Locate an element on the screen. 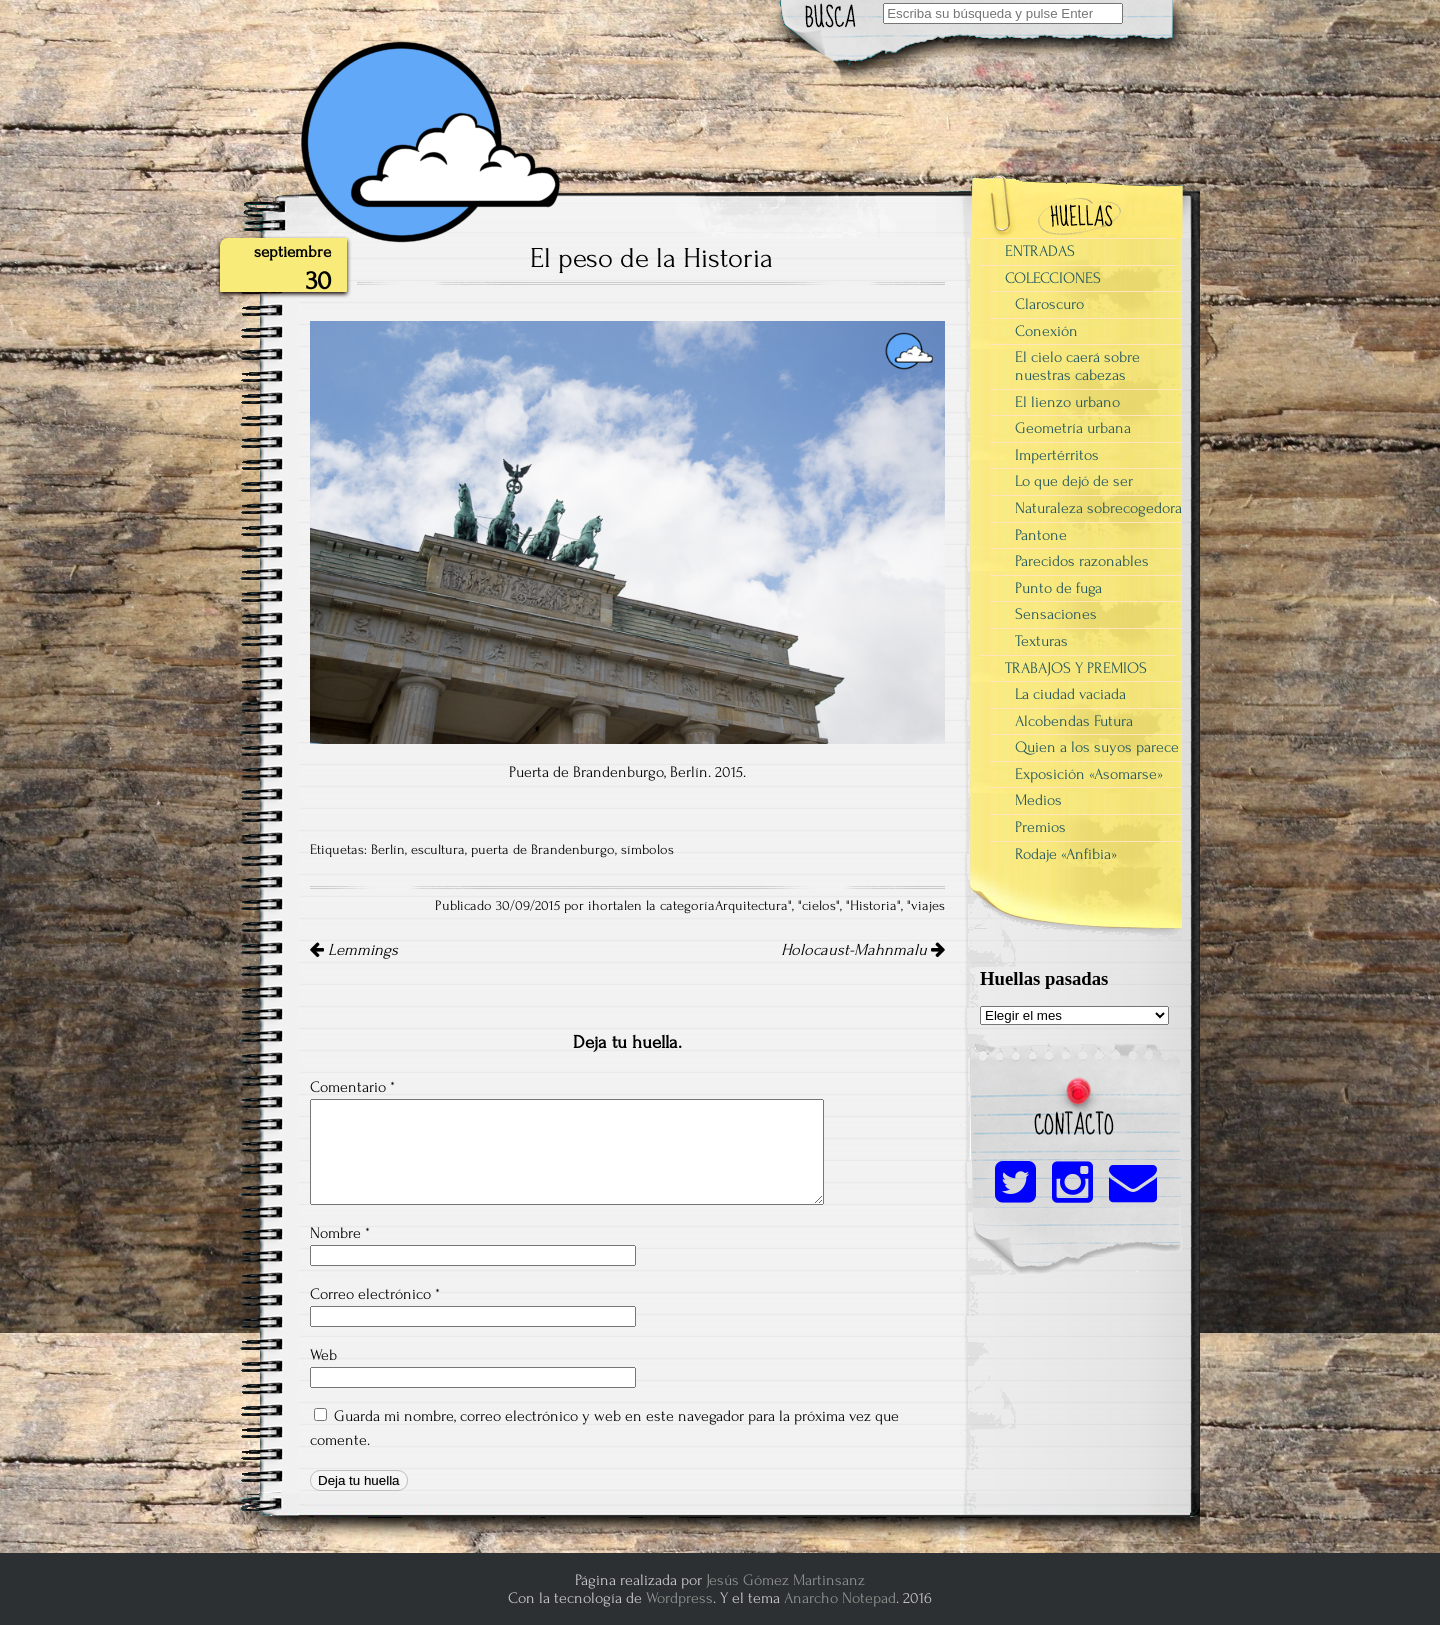 The height and width of the screenshot is (1625, 1440). Nombre is located at coordinates (340, 1233).